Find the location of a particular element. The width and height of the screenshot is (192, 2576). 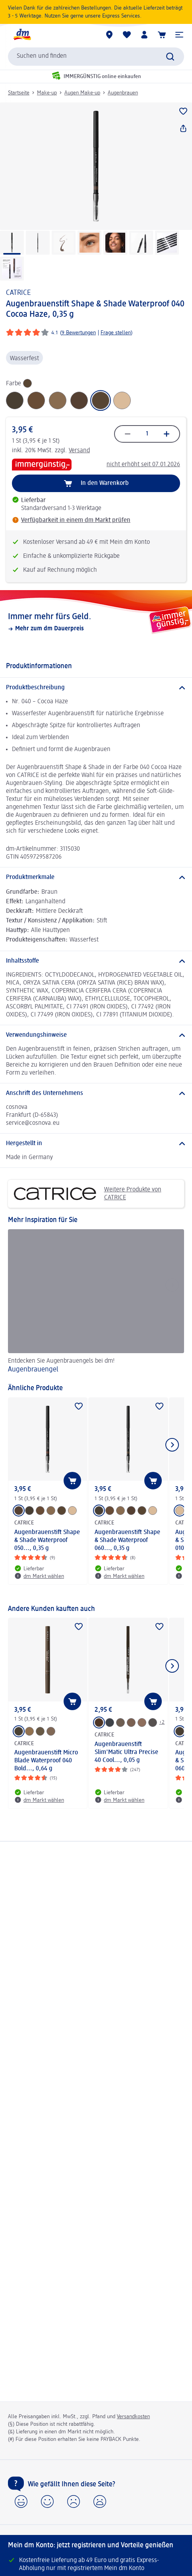

[Verwendungshinweise] is located at coordinates (96, 1035).